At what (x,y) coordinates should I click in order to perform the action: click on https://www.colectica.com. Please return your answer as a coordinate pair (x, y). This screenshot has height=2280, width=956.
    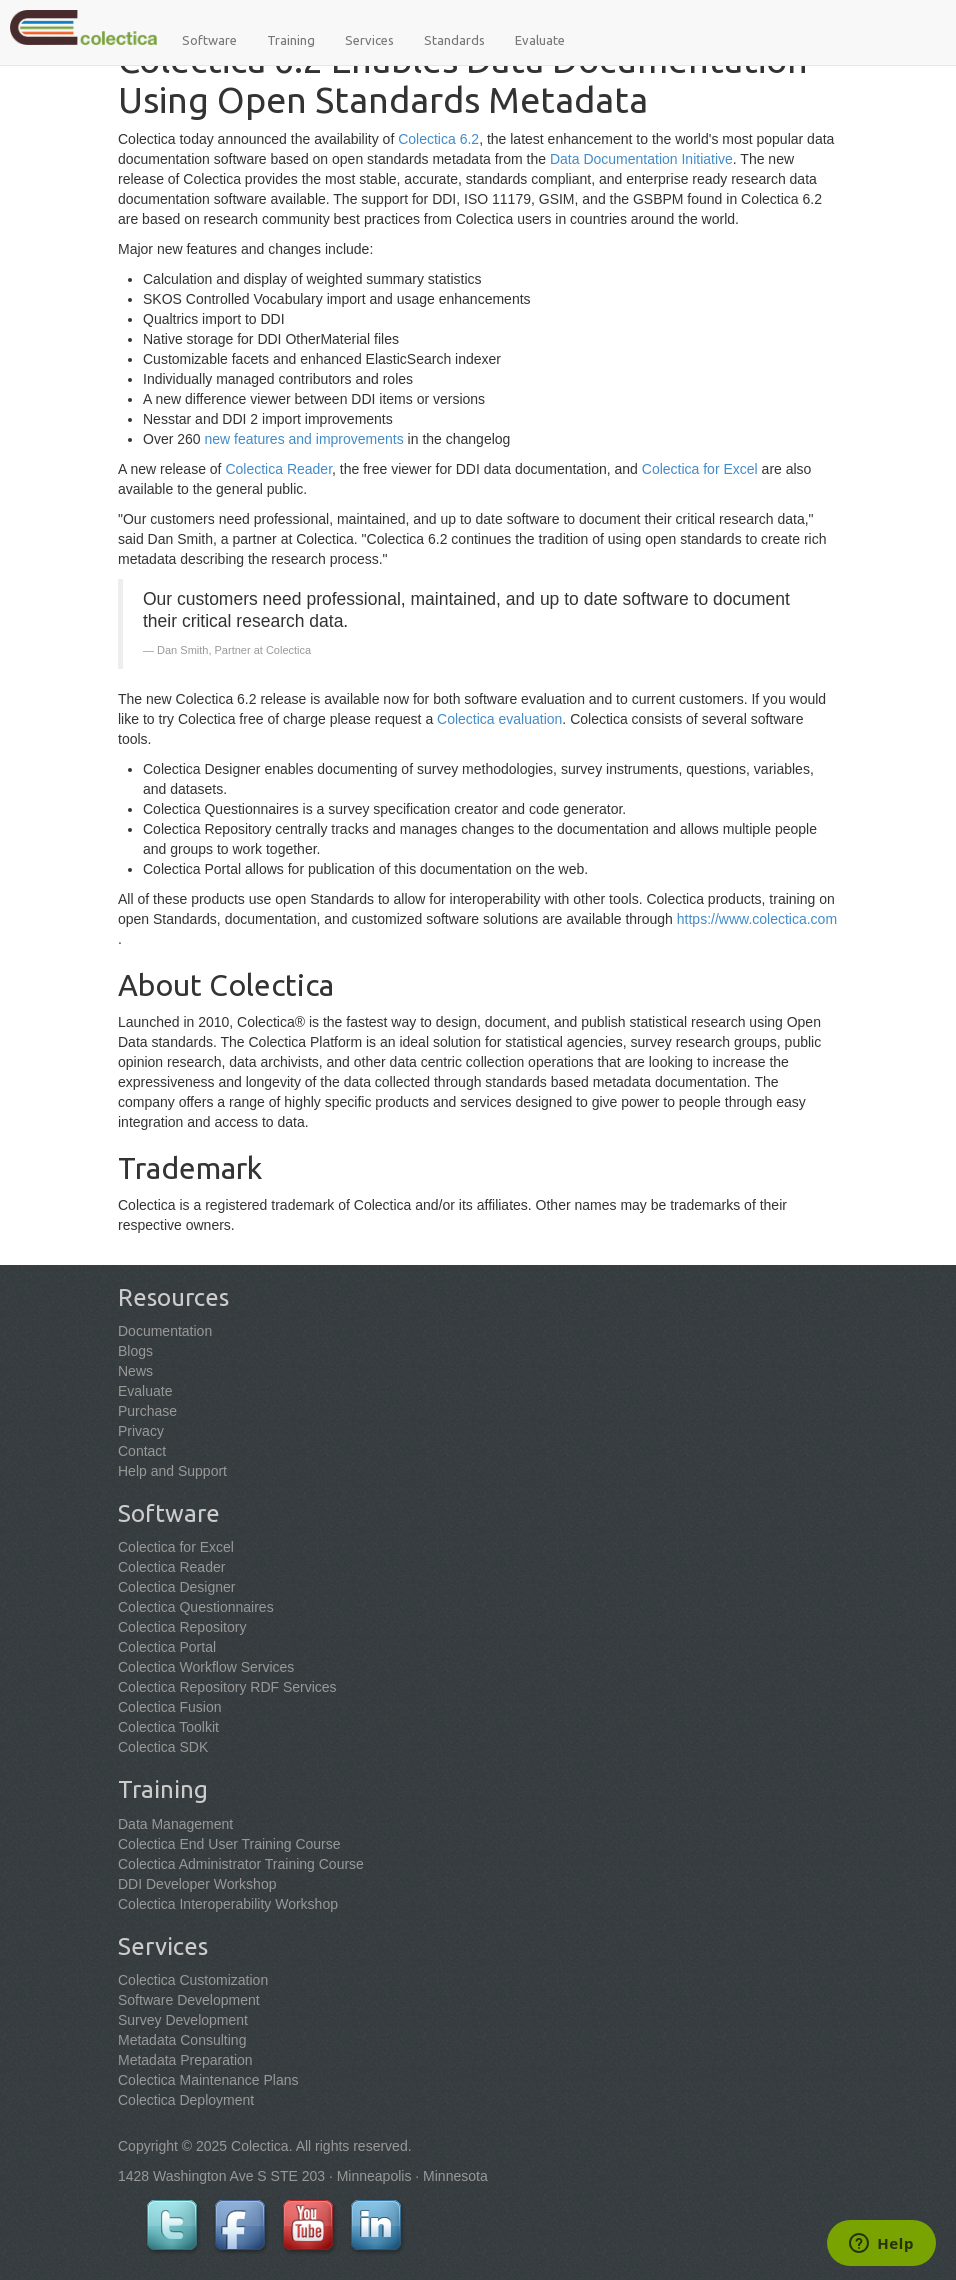
    Looking at the image, I should click on (757, 919).